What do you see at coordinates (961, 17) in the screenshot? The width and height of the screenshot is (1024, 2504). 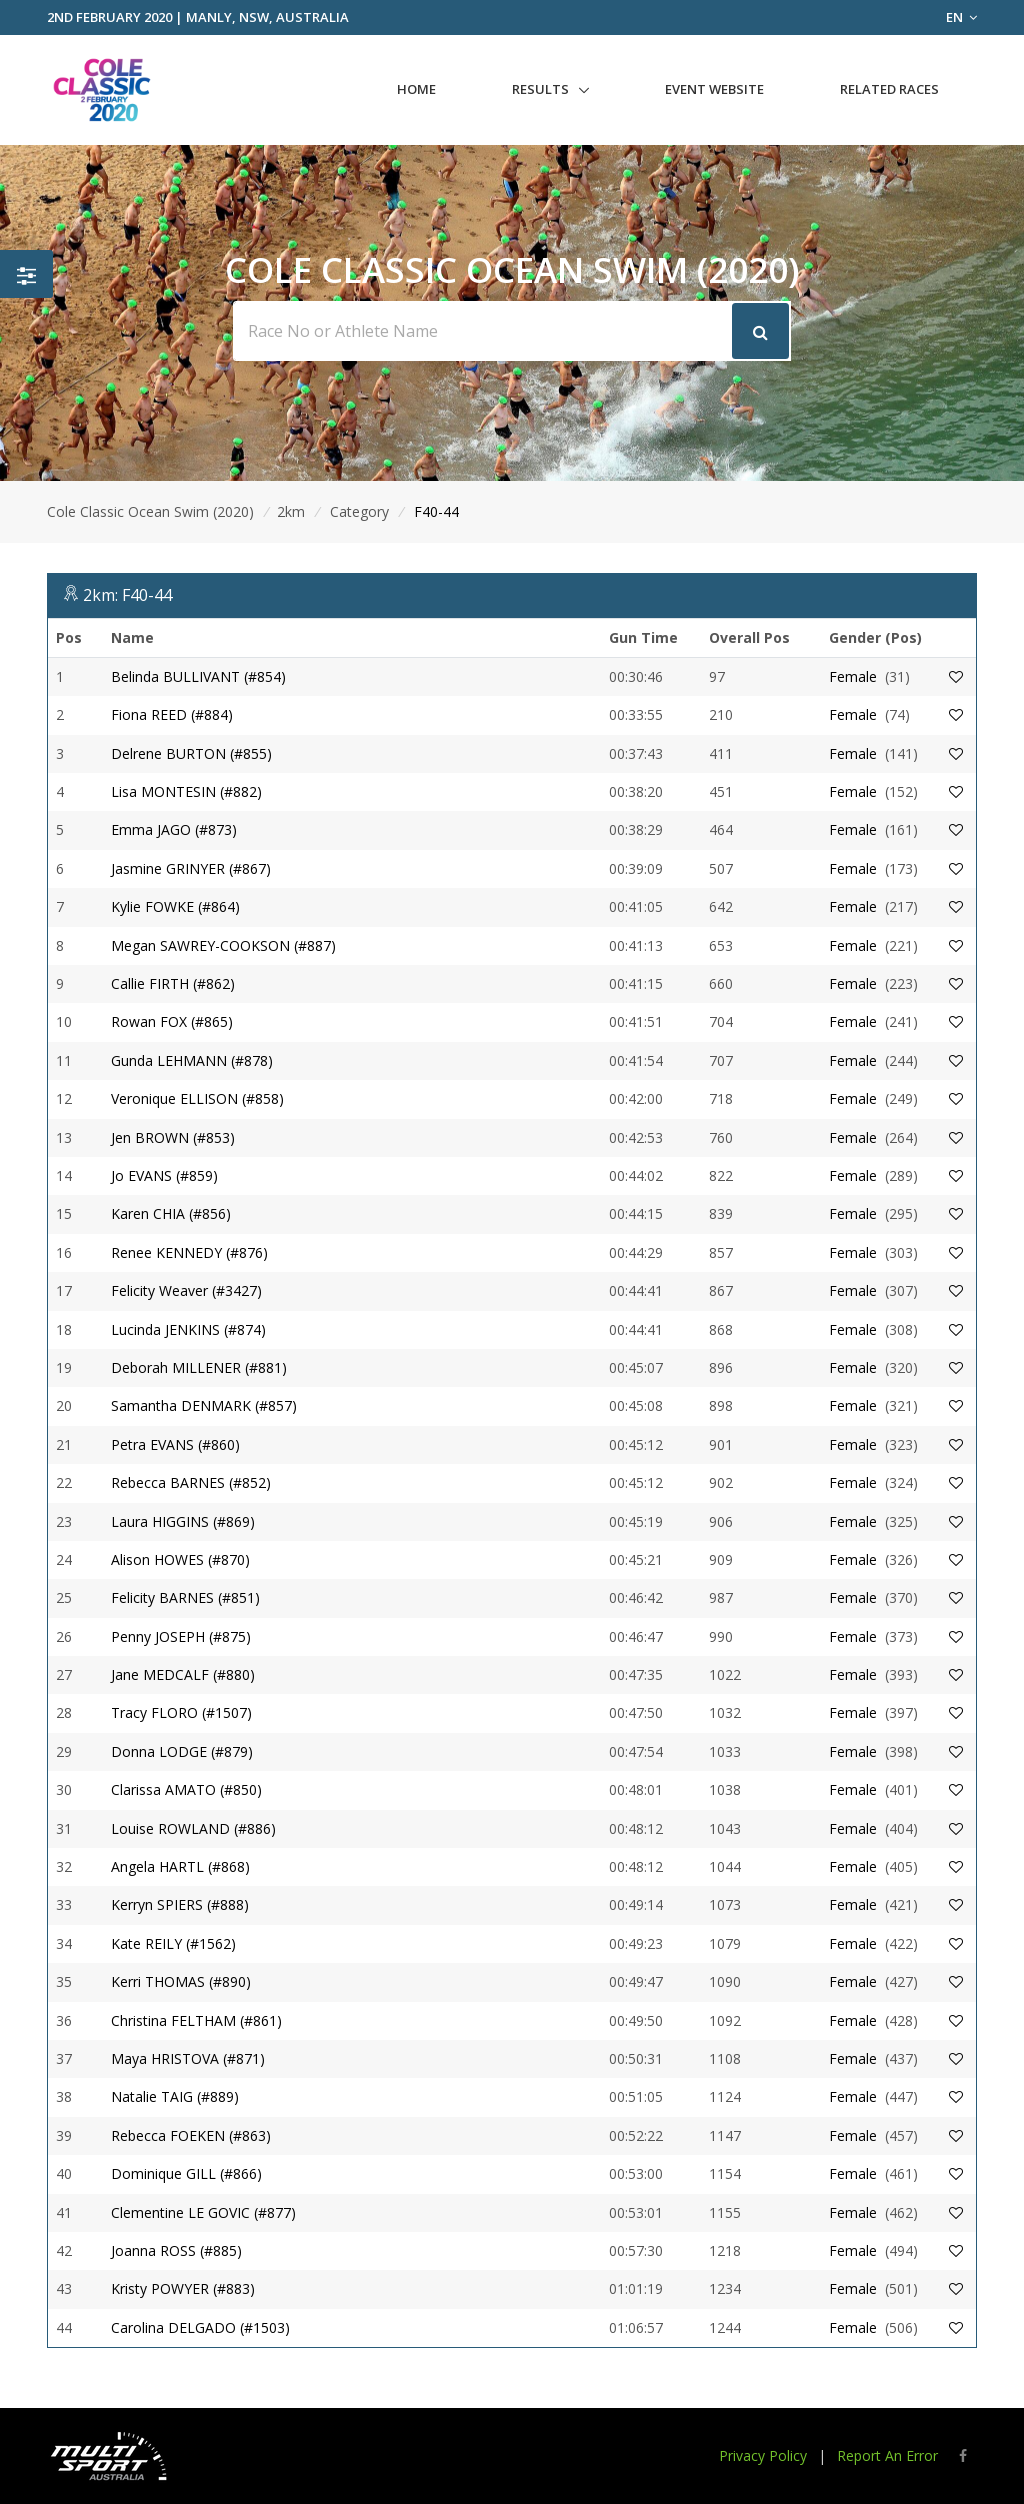 I see `EN` at bounding box center [961, 17].